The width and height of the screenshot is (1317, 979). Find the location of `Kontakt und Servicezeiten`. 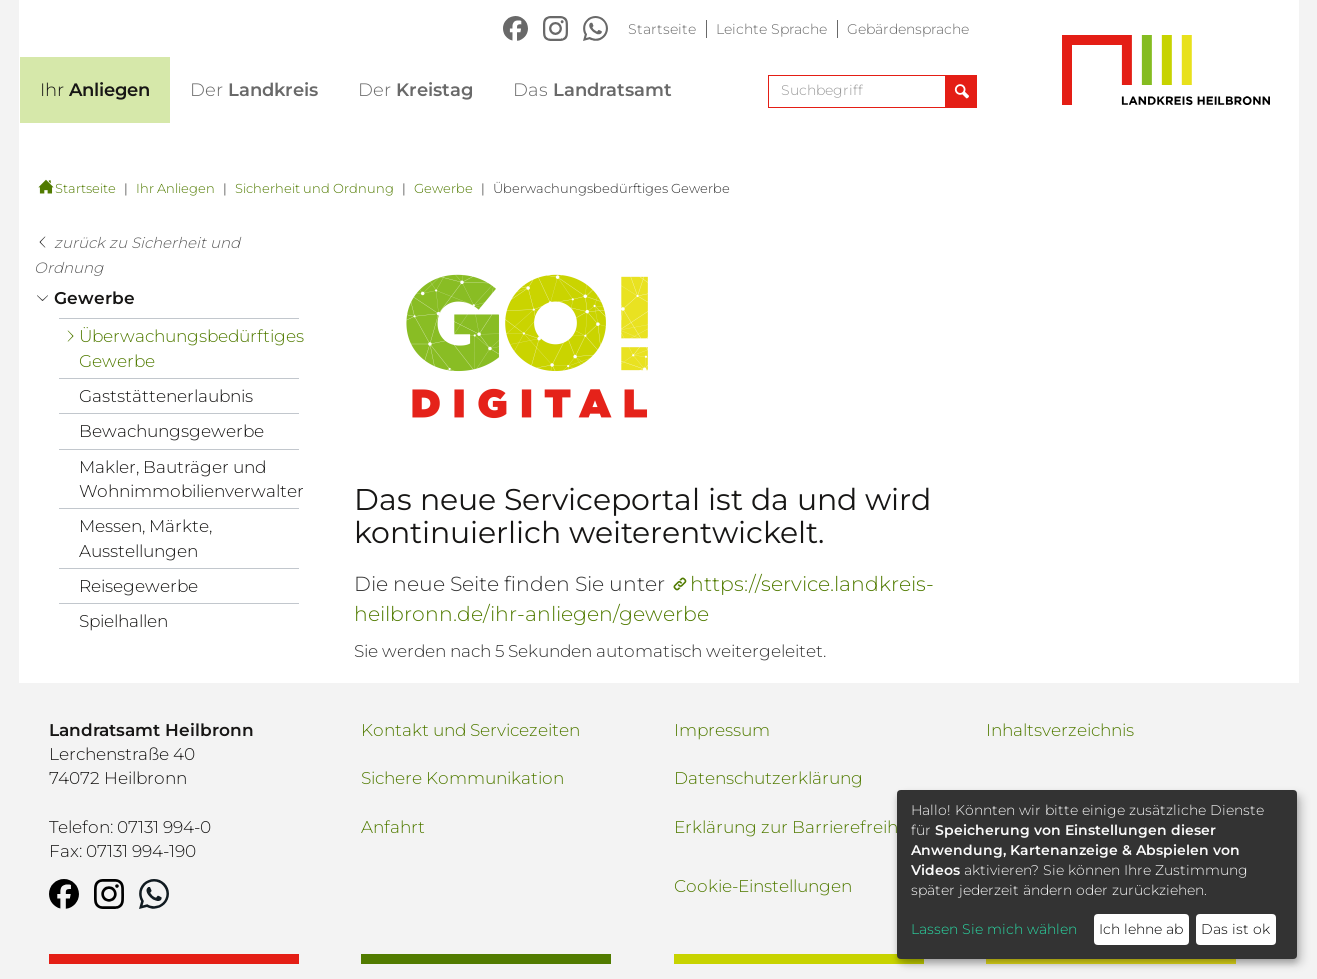

Kontakt und Servicezeiten is located at coordinates (470, 730).